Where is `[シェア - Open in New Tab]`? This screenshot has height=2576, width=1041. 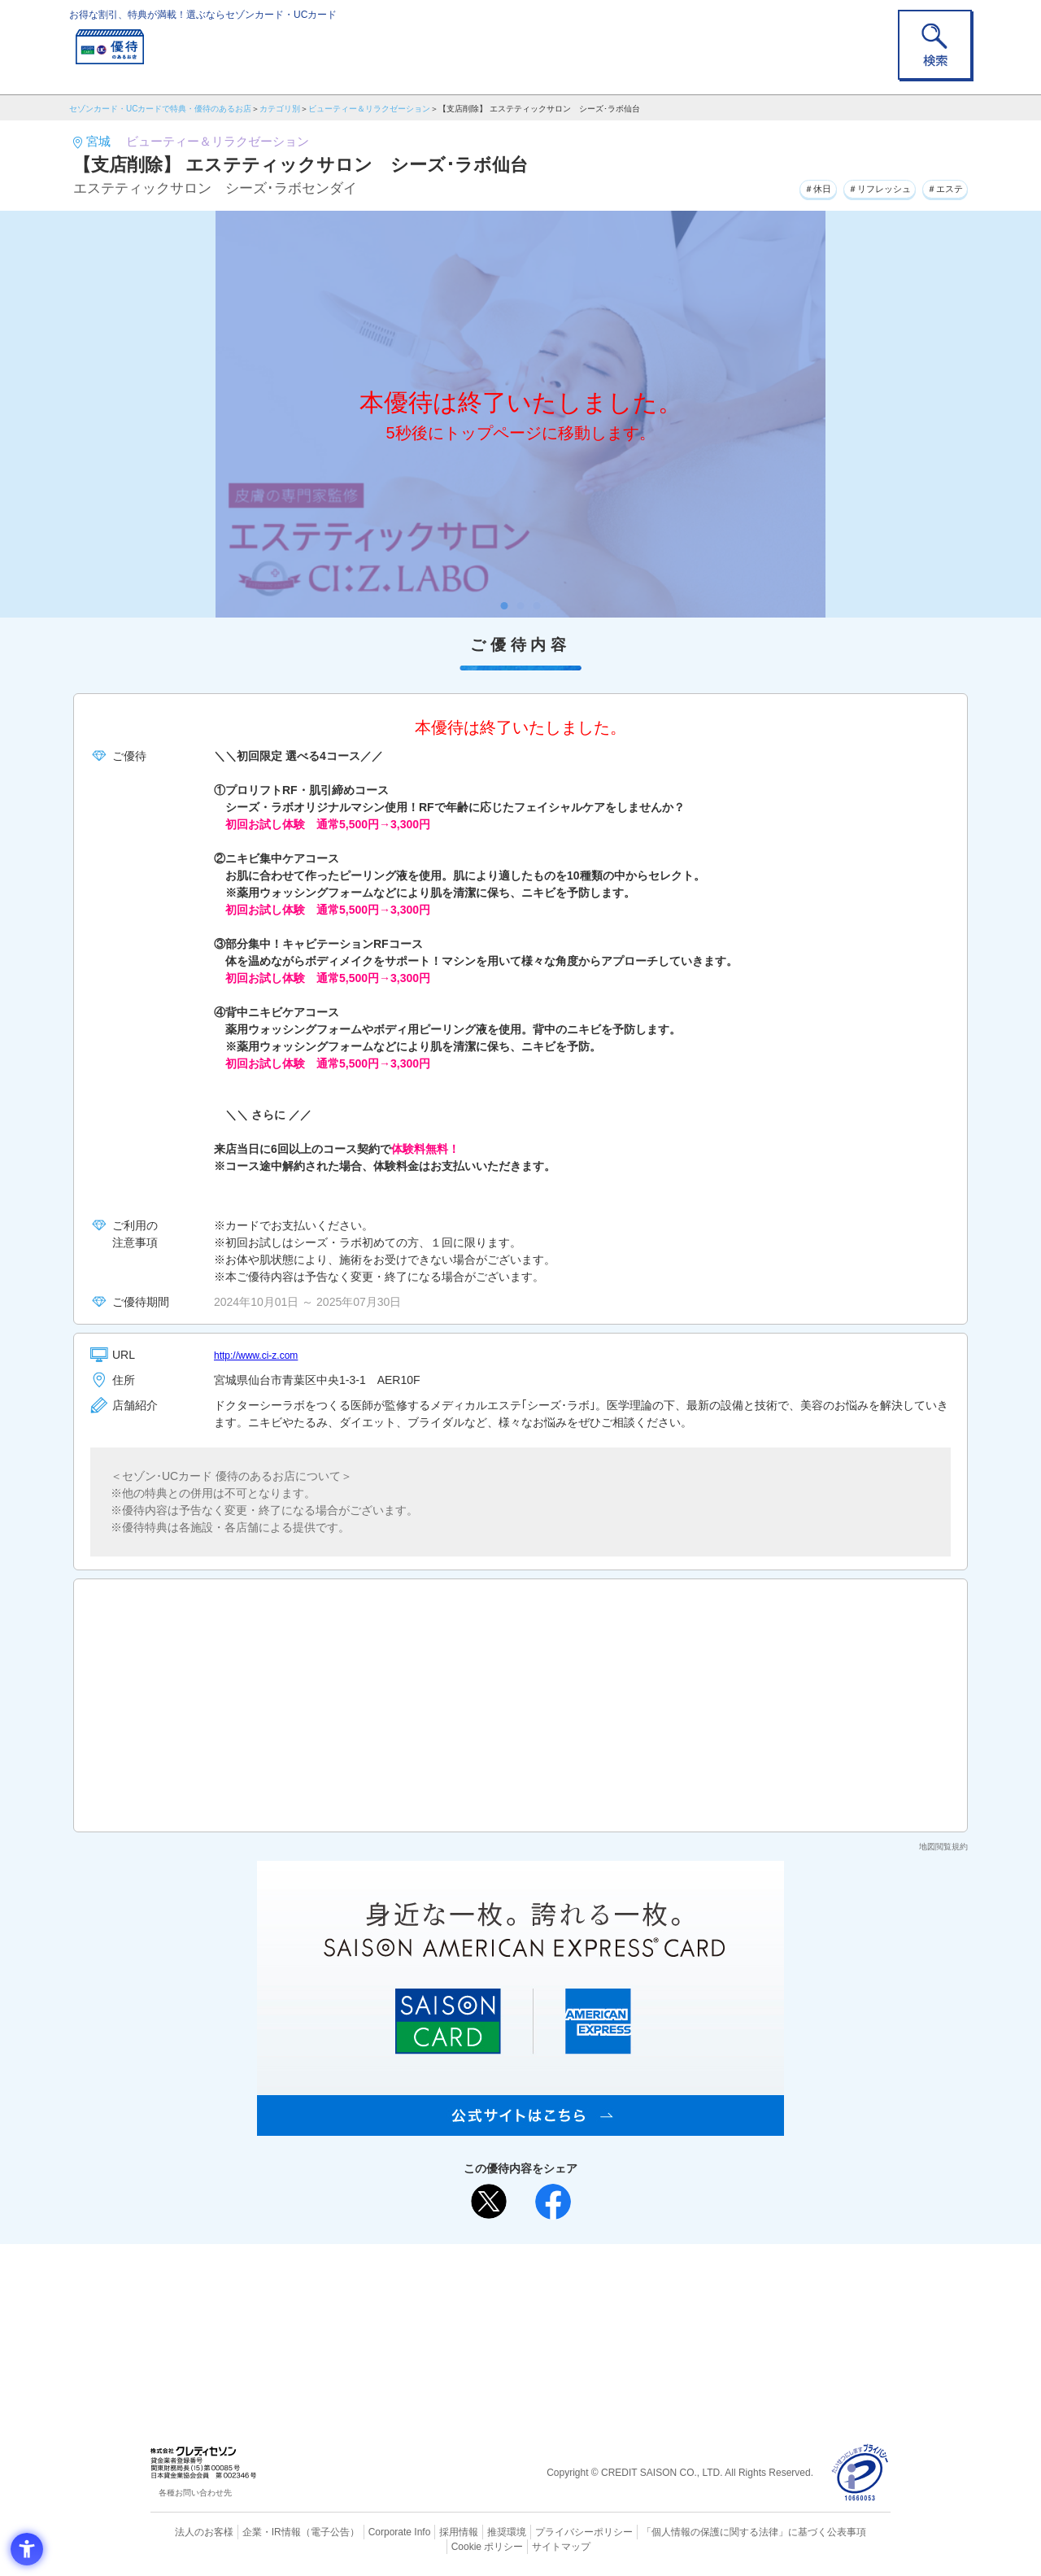 [シェア - Open in New Tab] is located at coordinates (553, 2202).